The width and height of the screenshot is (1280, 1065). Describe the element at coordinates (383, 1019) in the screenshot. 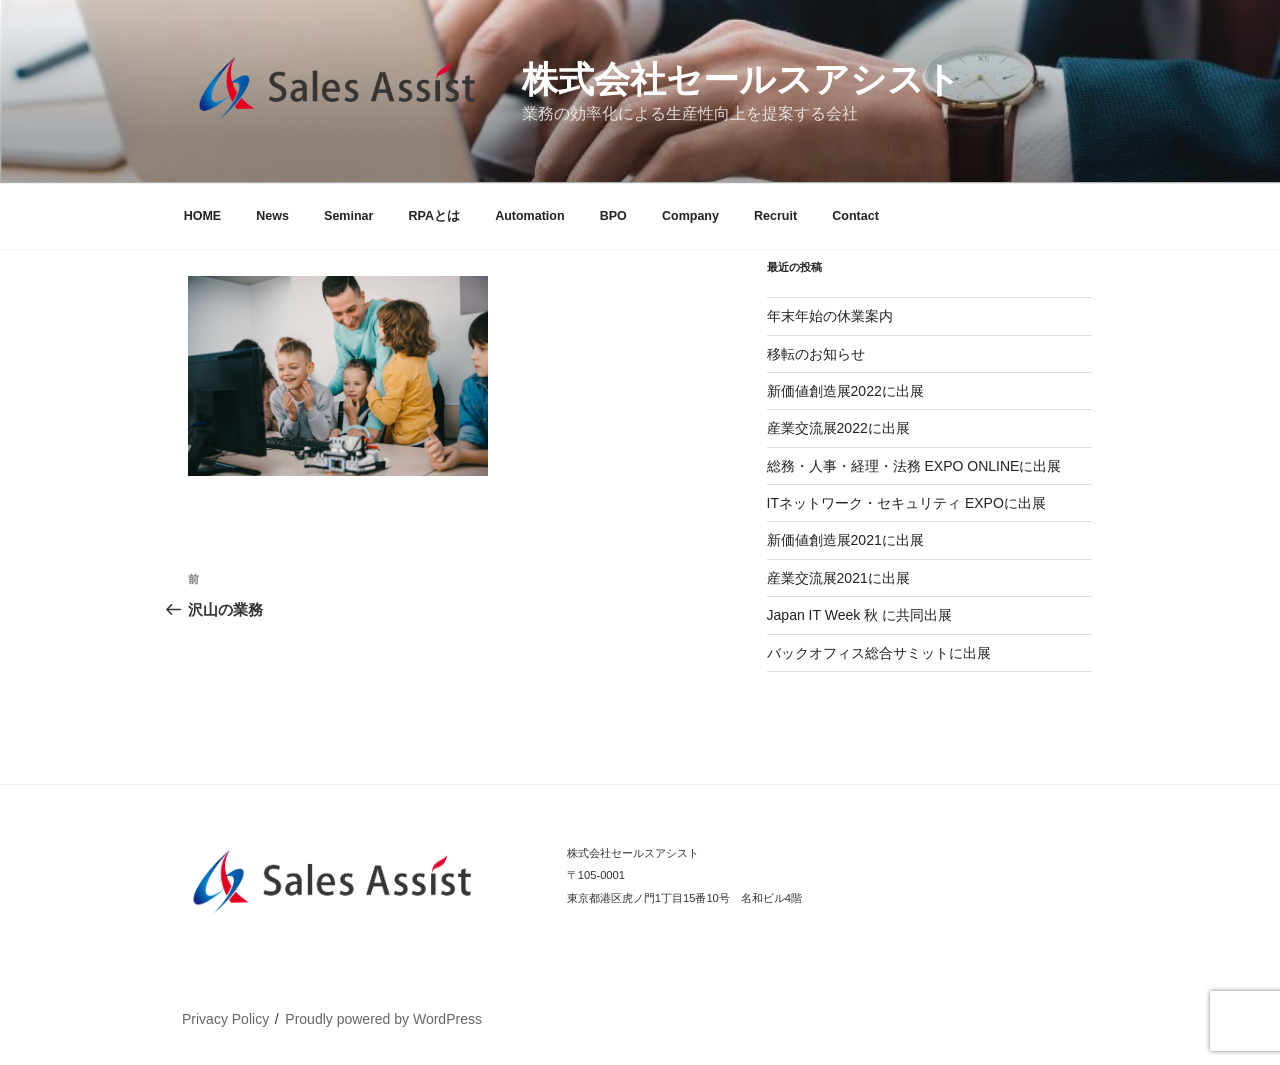

I see `Proudly powered by WordPress` at that location.